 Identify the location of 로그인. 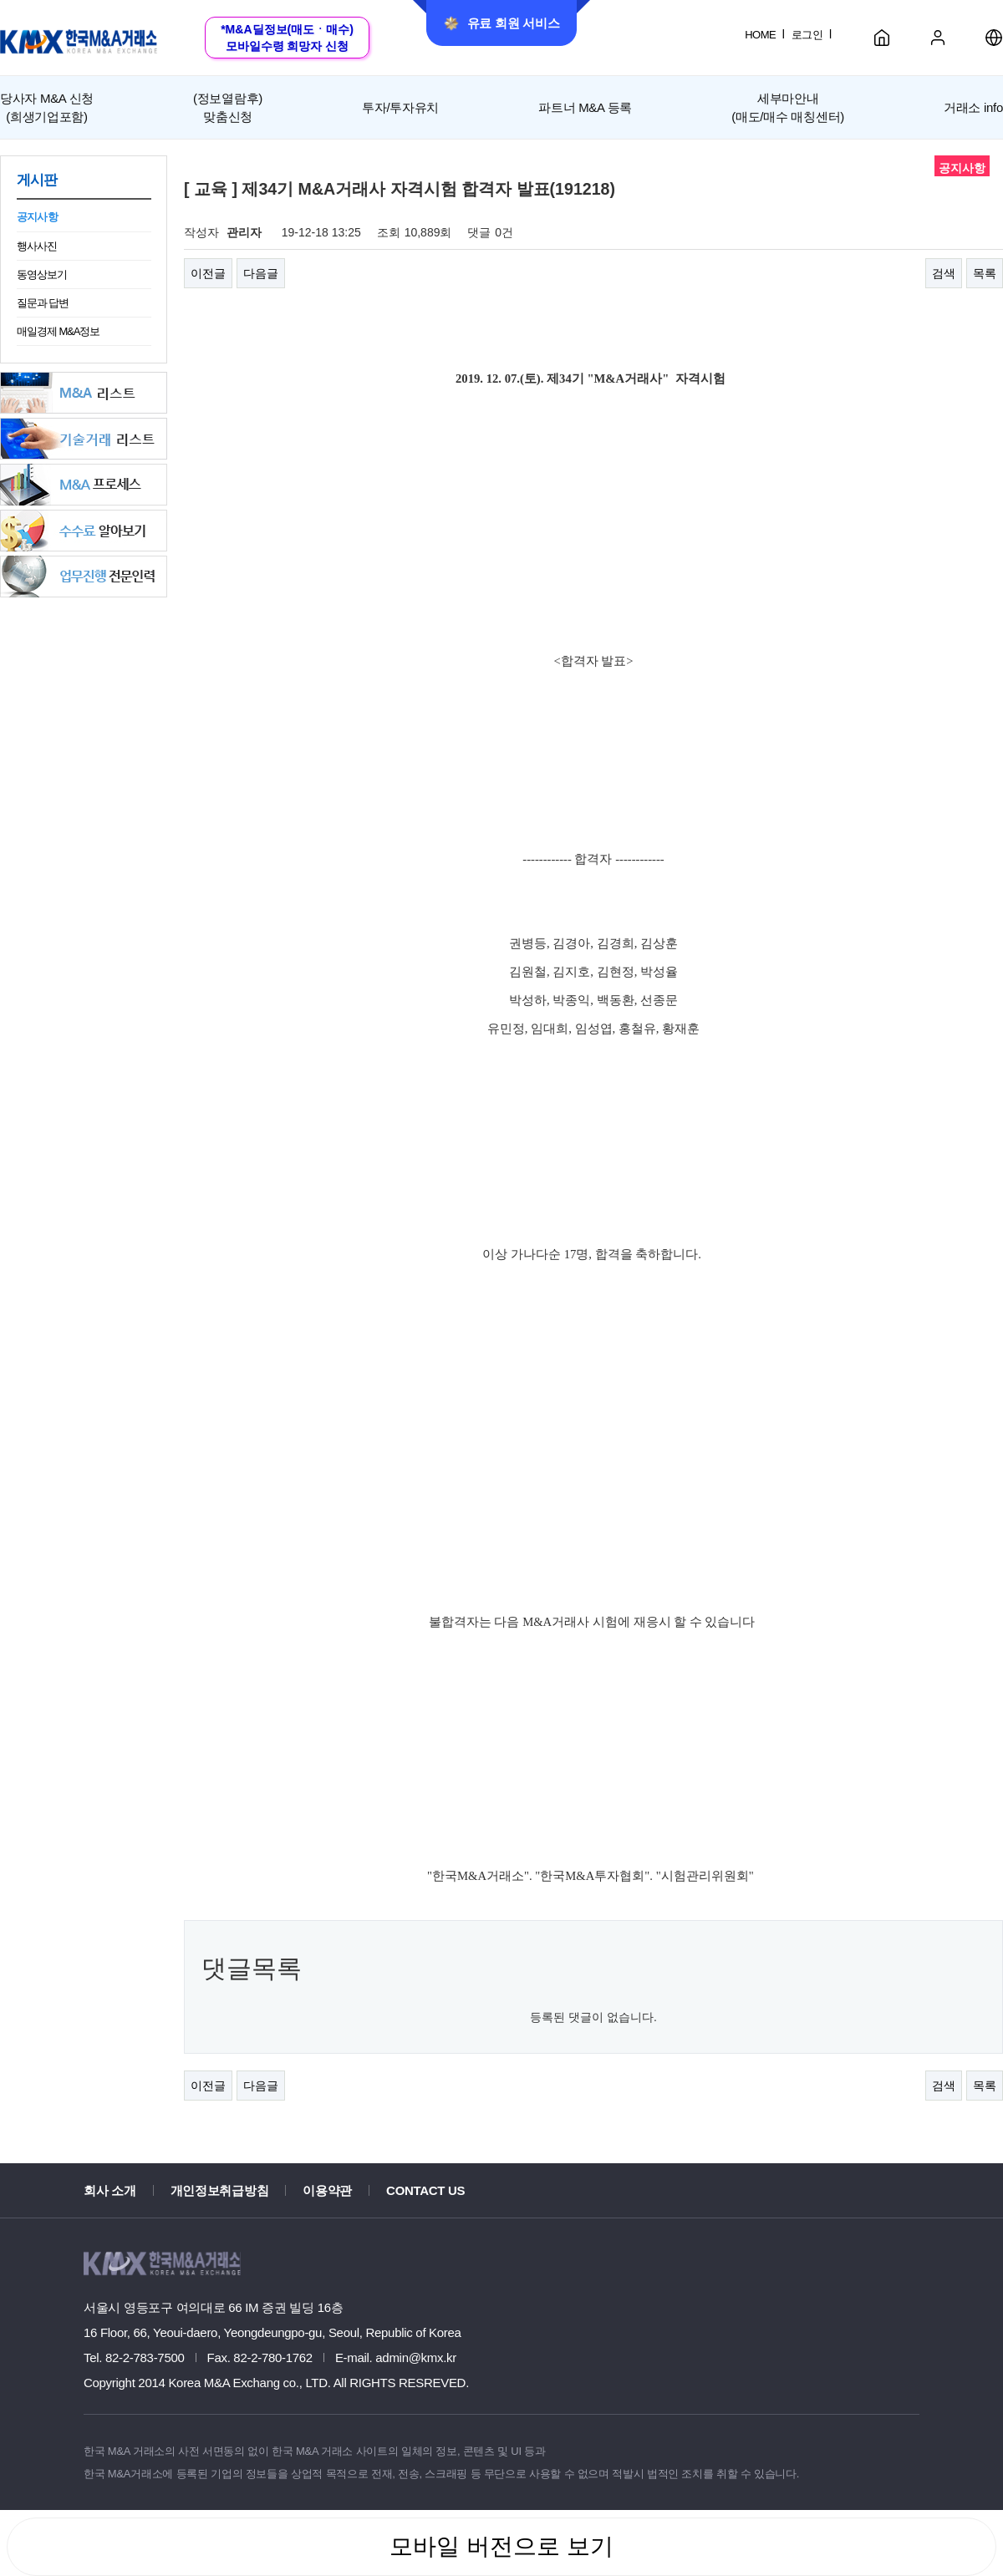
(807, 34).